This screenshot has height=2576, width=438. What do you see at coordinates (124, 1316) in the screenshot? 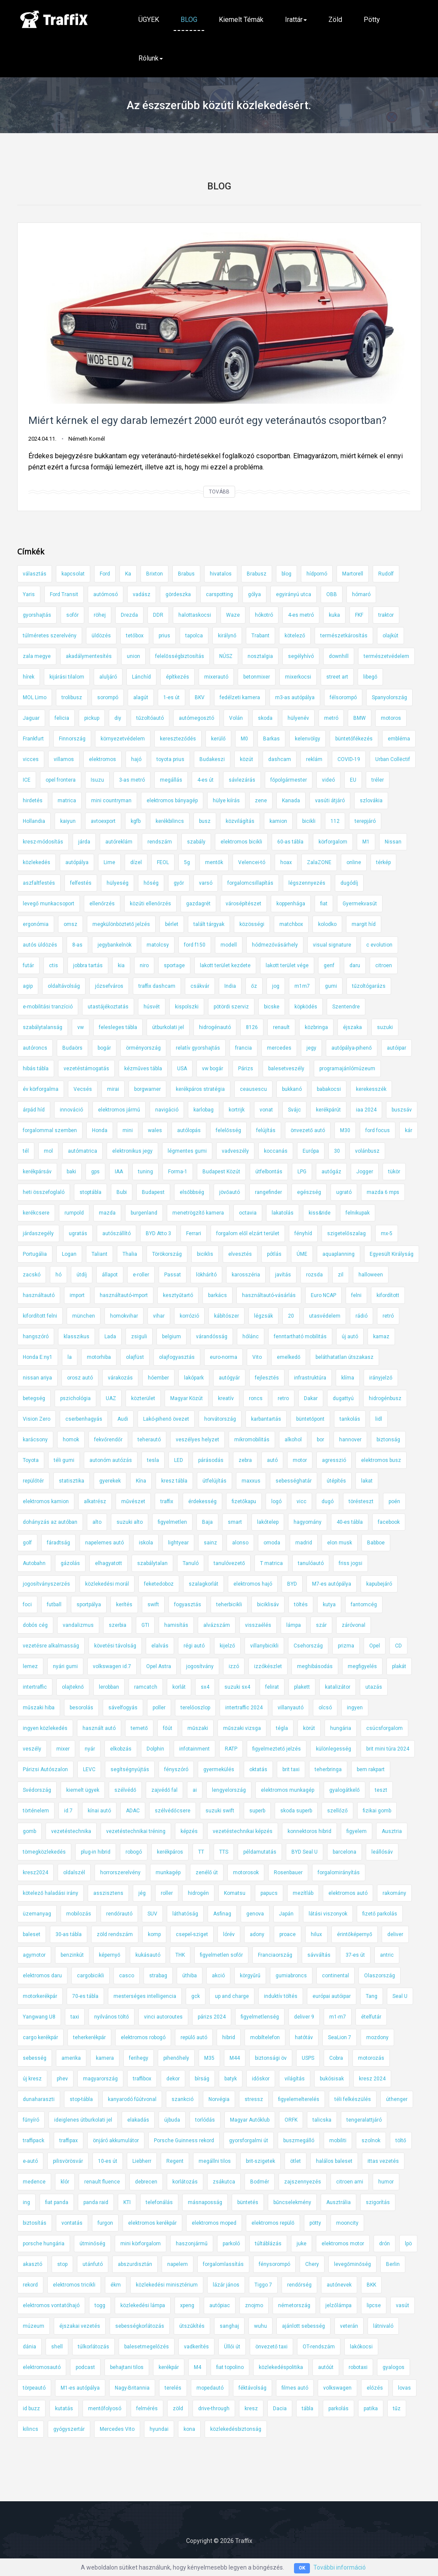
I see `homokvihar` at bounding box center [124, 1316].